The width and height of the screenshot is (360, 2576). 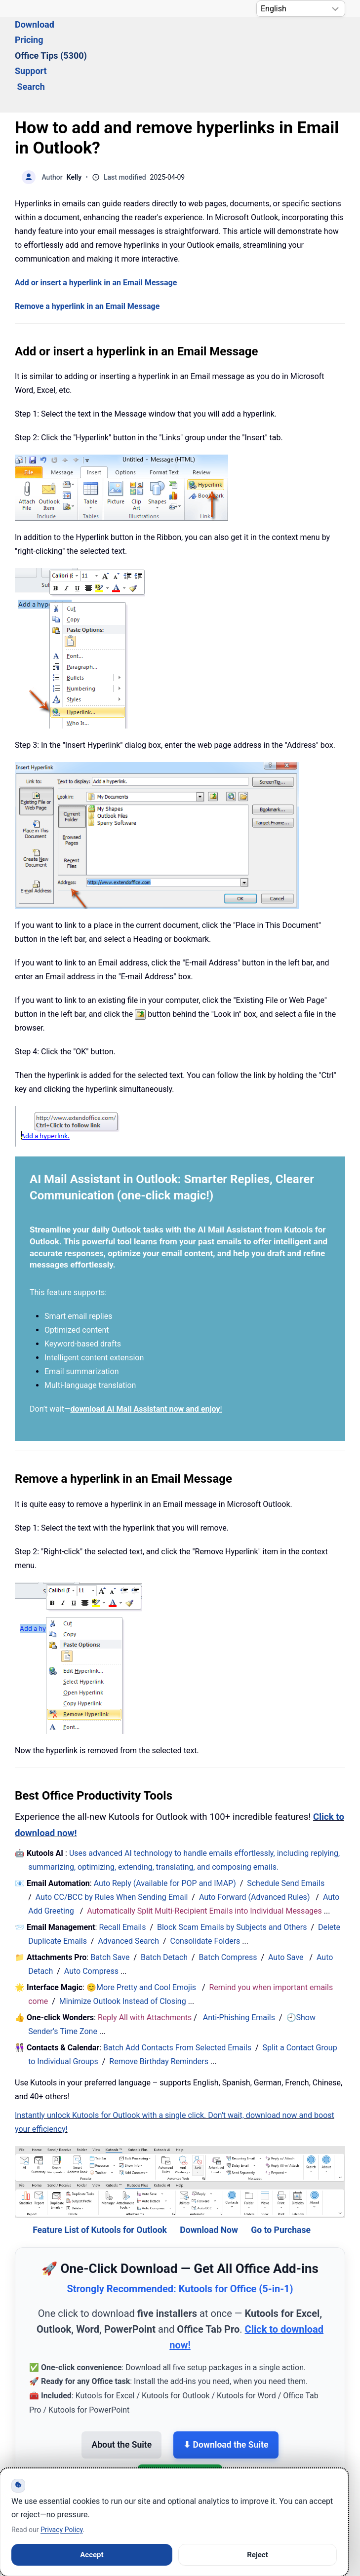 What do you see at coordinates (33, 38) in the screenshot?
I see `Solutions [button]` at bounding box center [33, 38].